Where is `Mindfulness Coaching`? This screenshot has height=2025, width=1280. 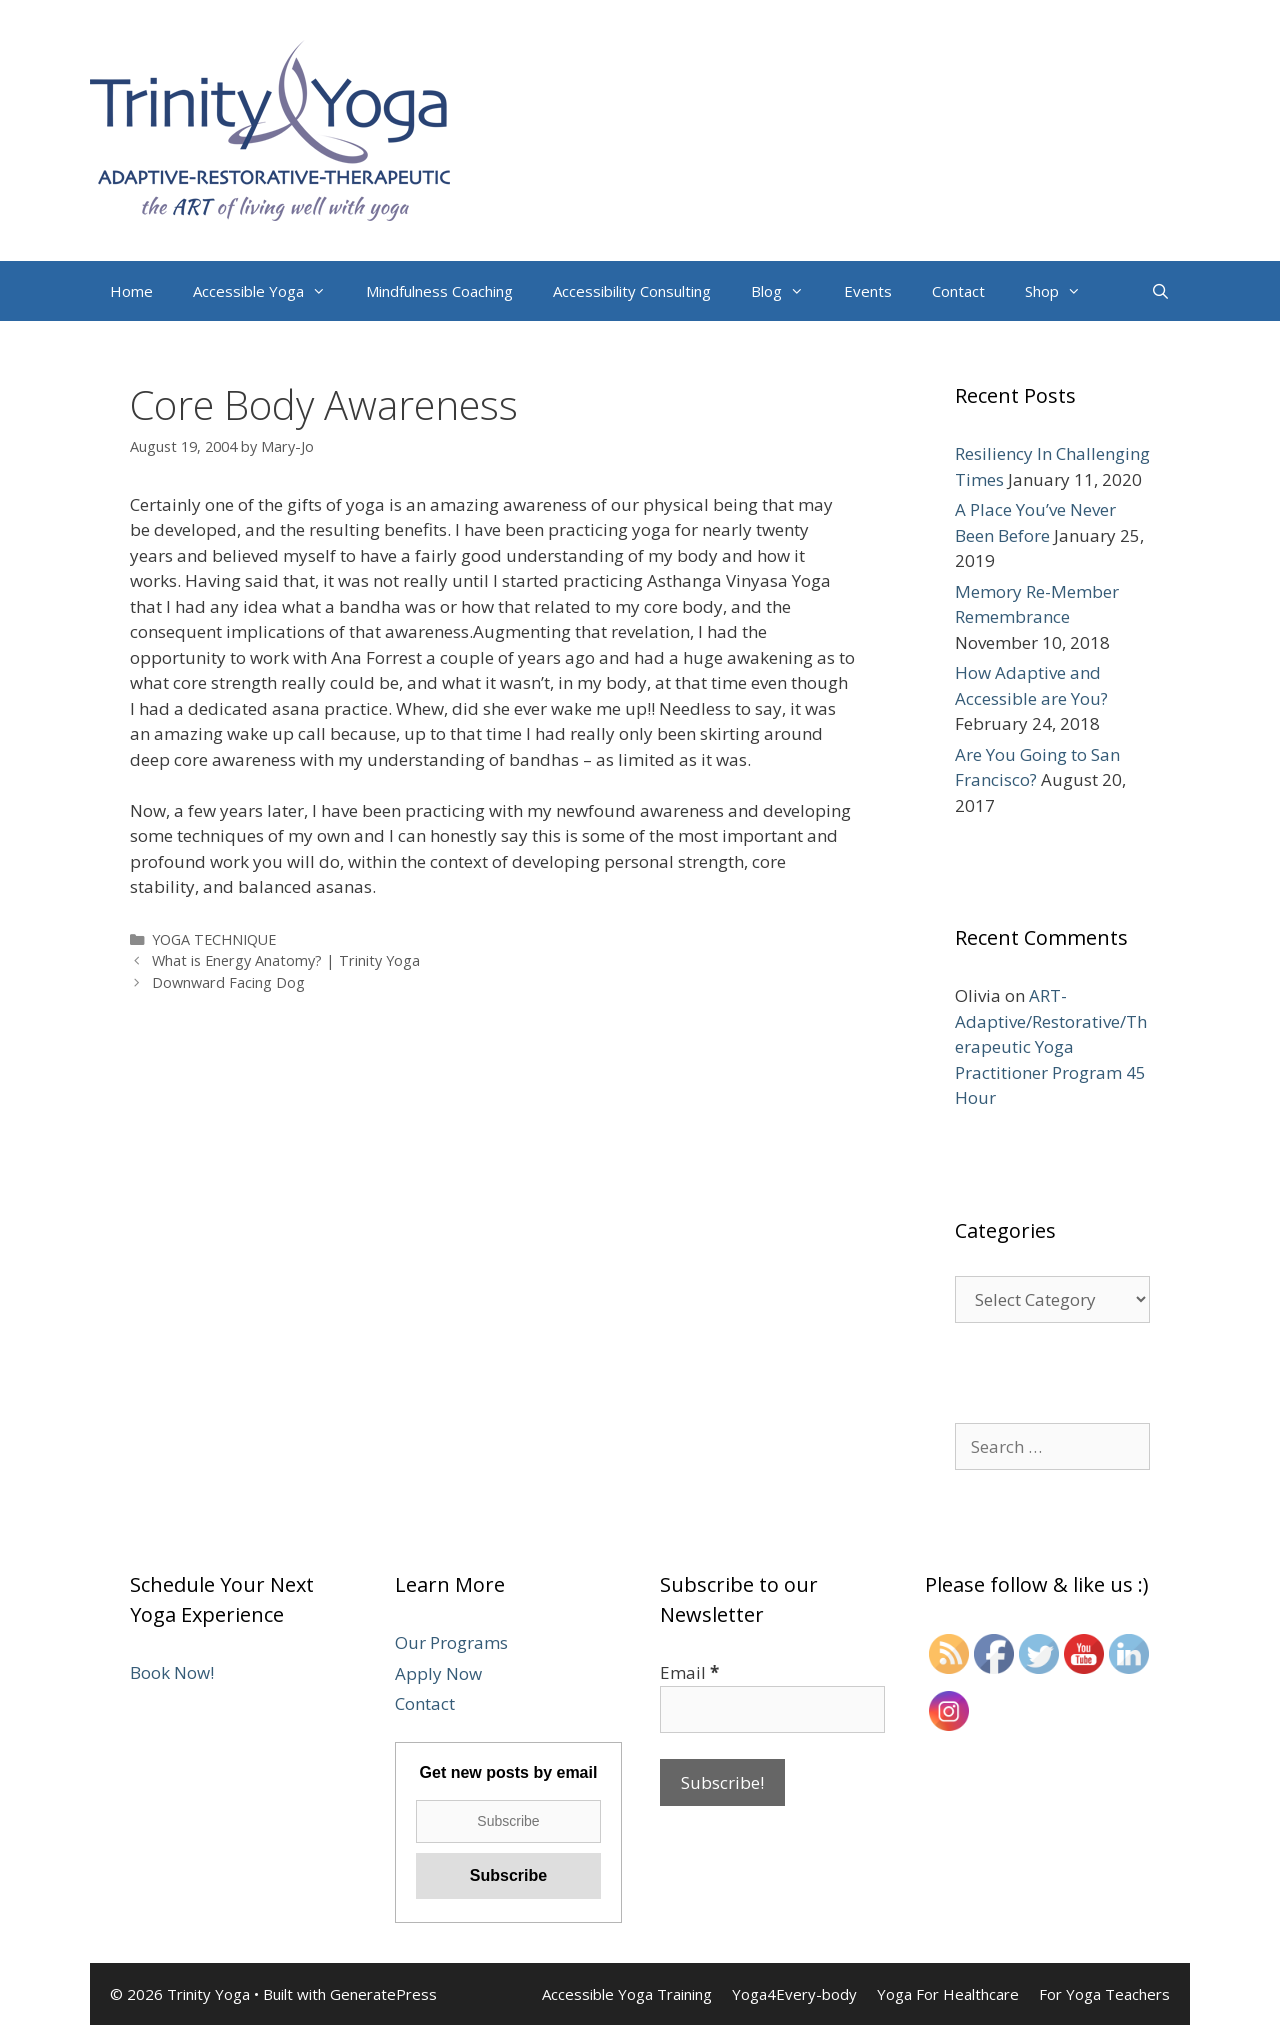 Mindfulness Coaching is located at coordinates (439, 291).